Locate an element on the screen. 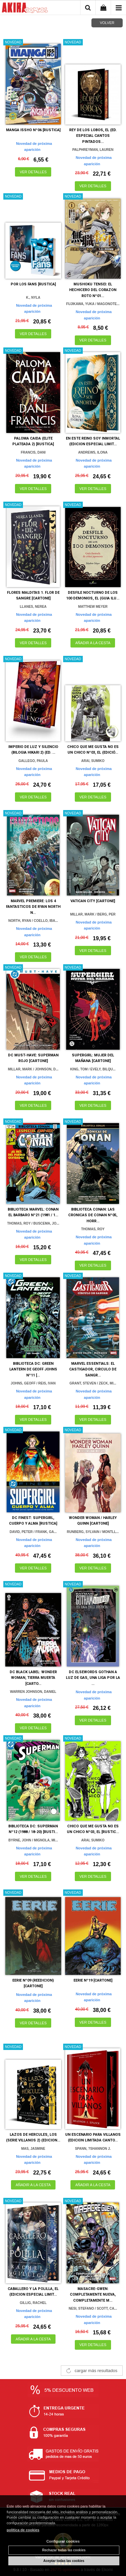  ANDREWS, ILONA is located at coordinates (92, 452).